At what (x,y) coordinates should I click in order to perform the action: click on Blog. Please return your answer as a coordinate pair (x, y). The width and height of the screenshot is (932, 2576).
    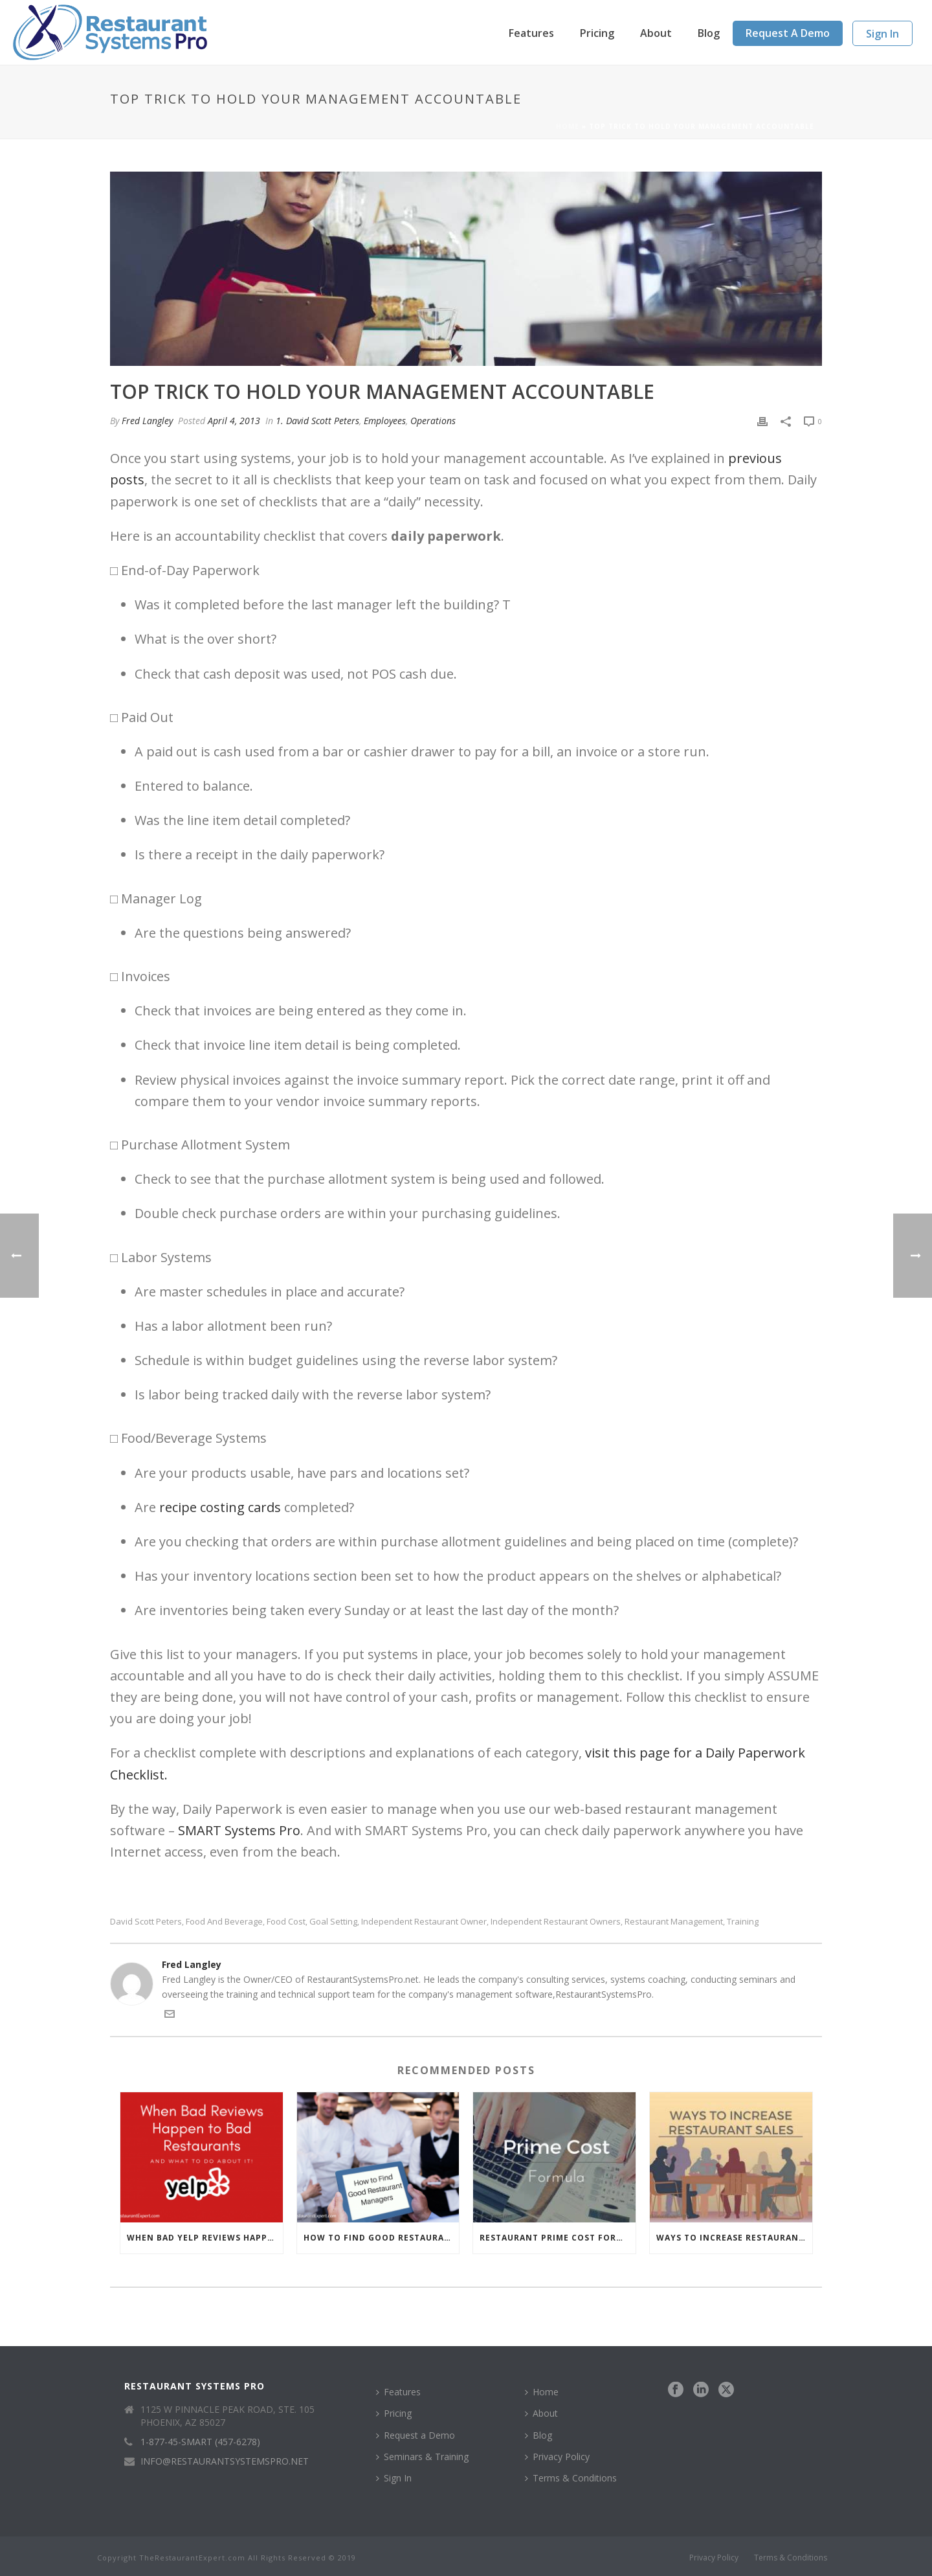
    Looking at the image, I should click on (709, 33).